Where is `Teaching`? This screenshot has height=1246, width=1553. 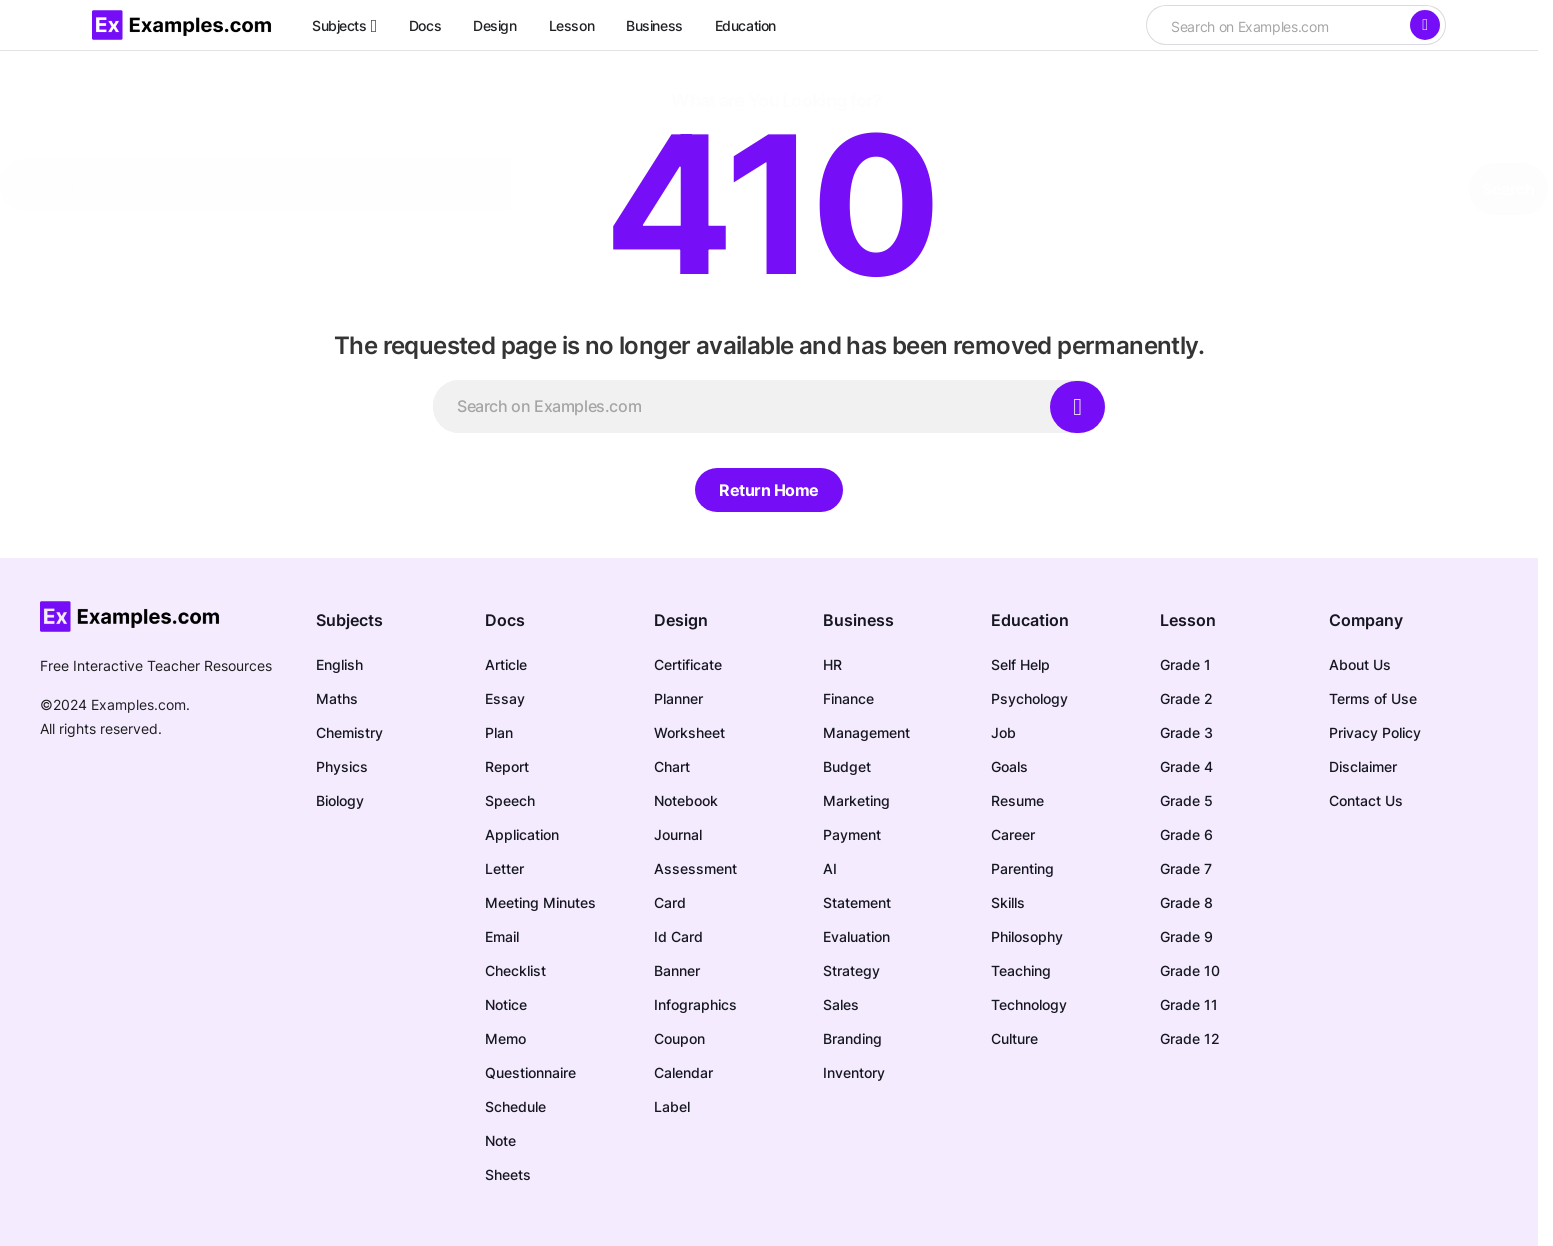
Teaching is located at coordinates (1021, 970).